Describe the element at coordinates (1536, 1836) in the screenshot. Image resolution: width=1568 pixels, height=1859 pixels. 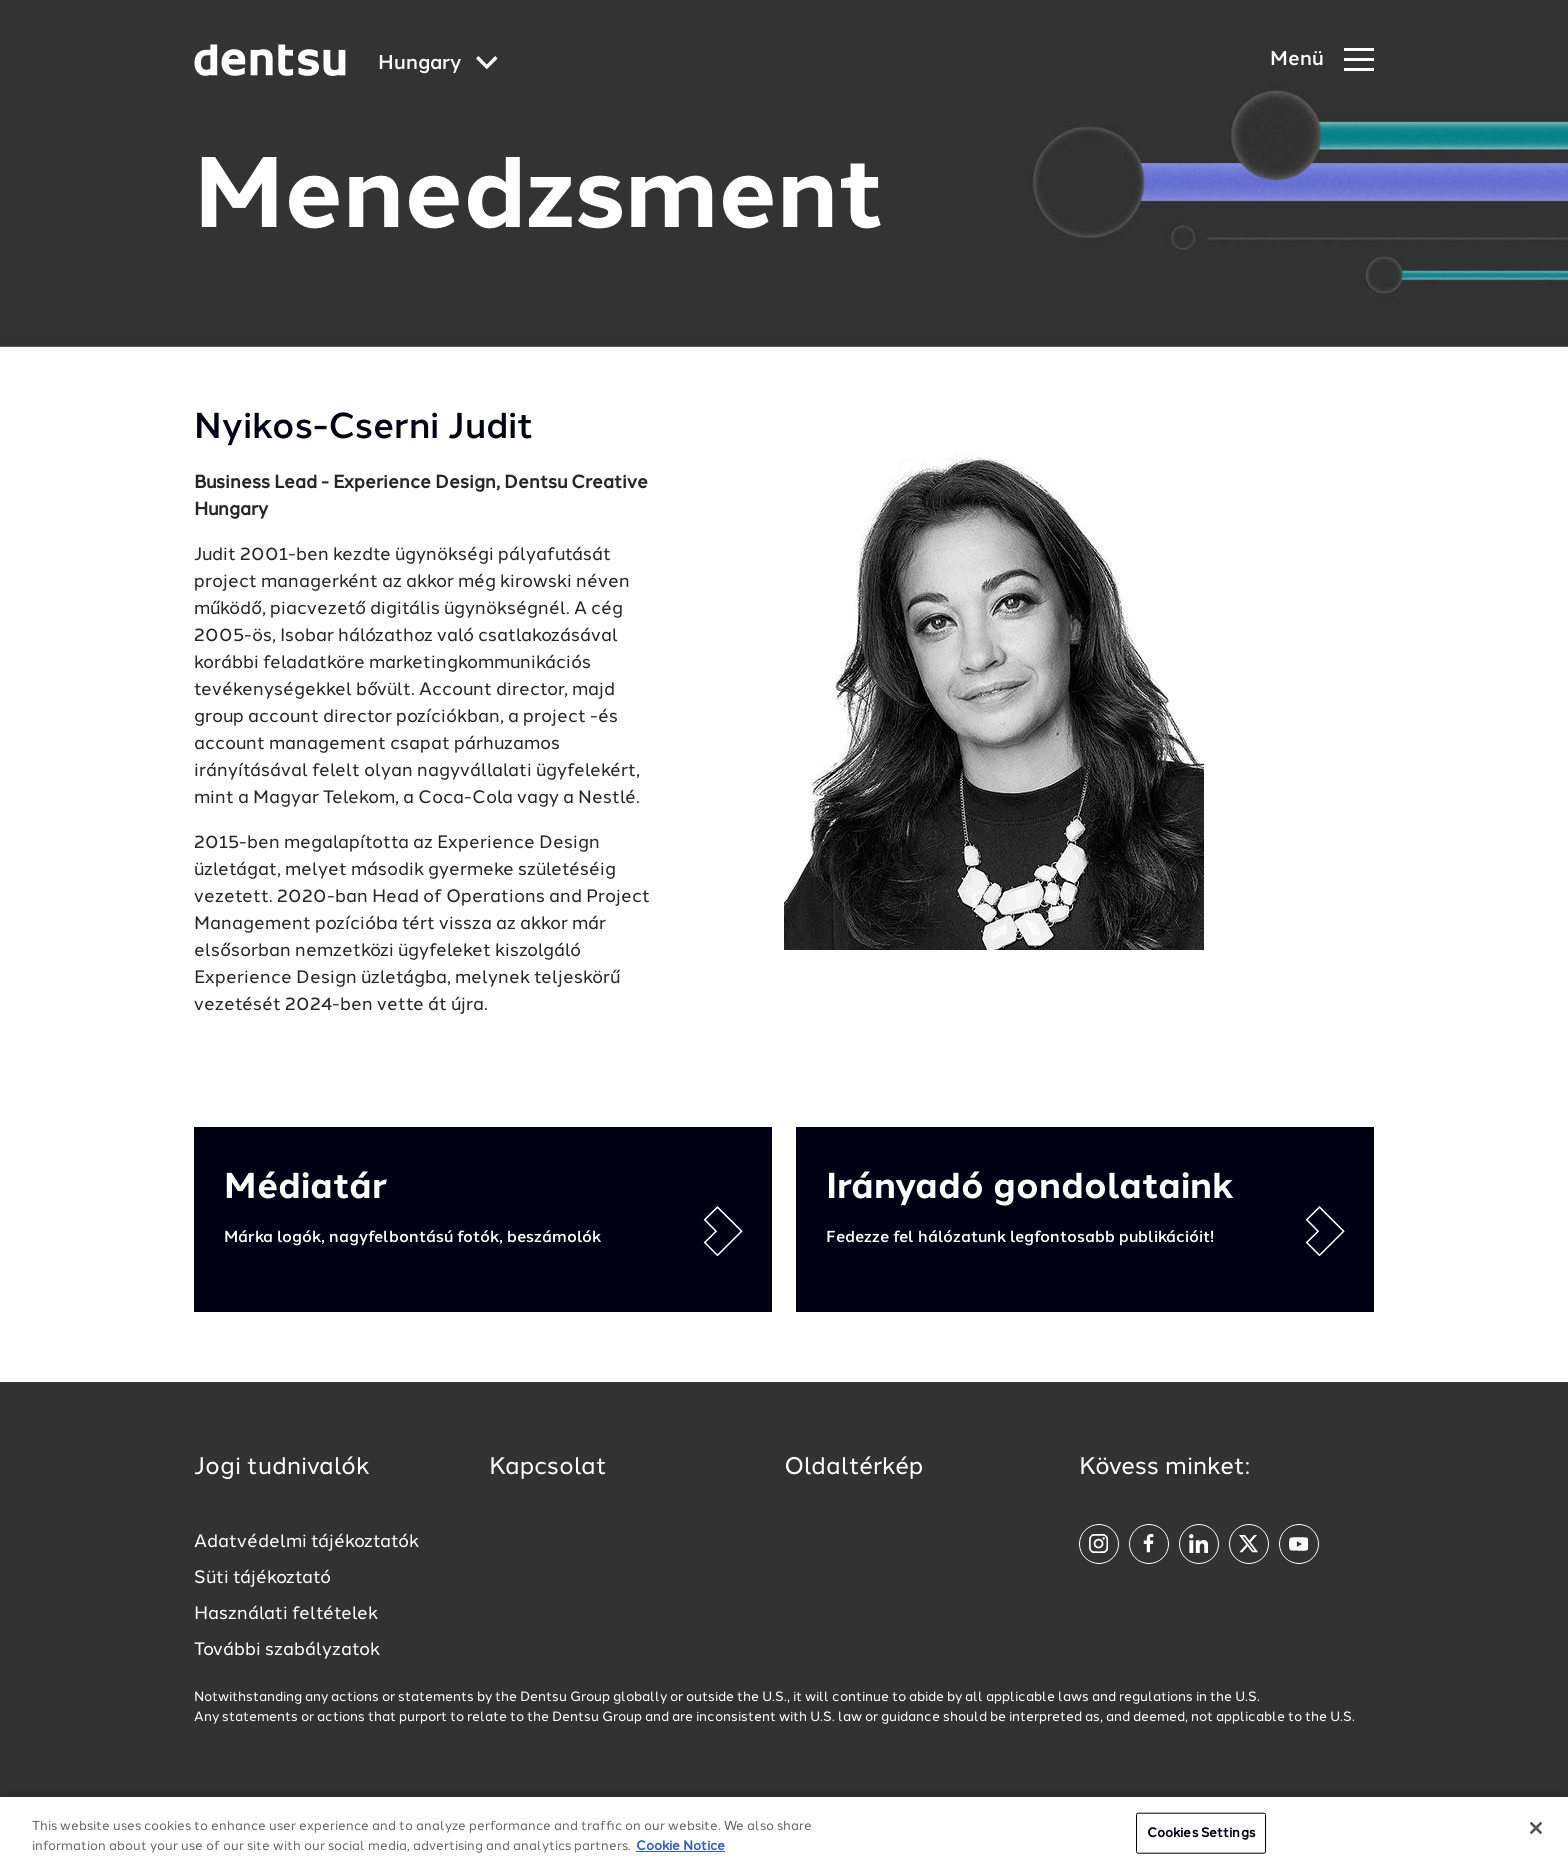
I see `[Close]` at that location.